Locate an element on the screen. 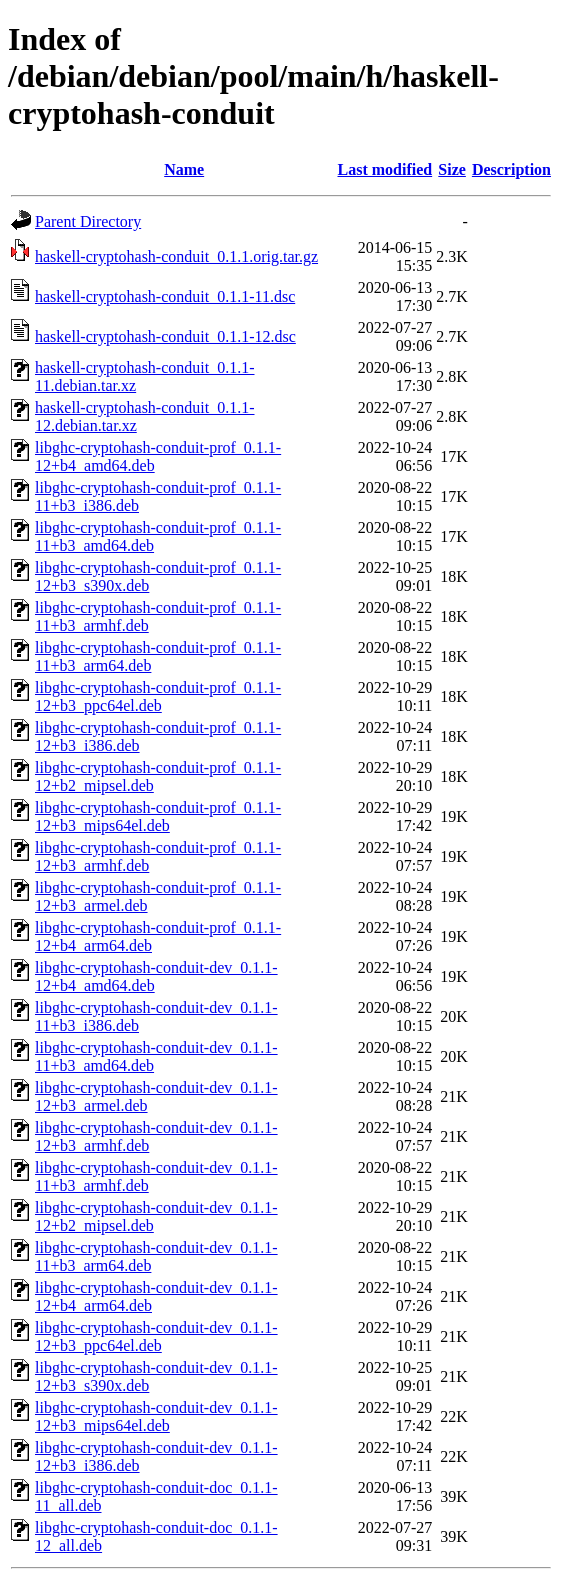  Last modified is located at coordinates (385, 169).